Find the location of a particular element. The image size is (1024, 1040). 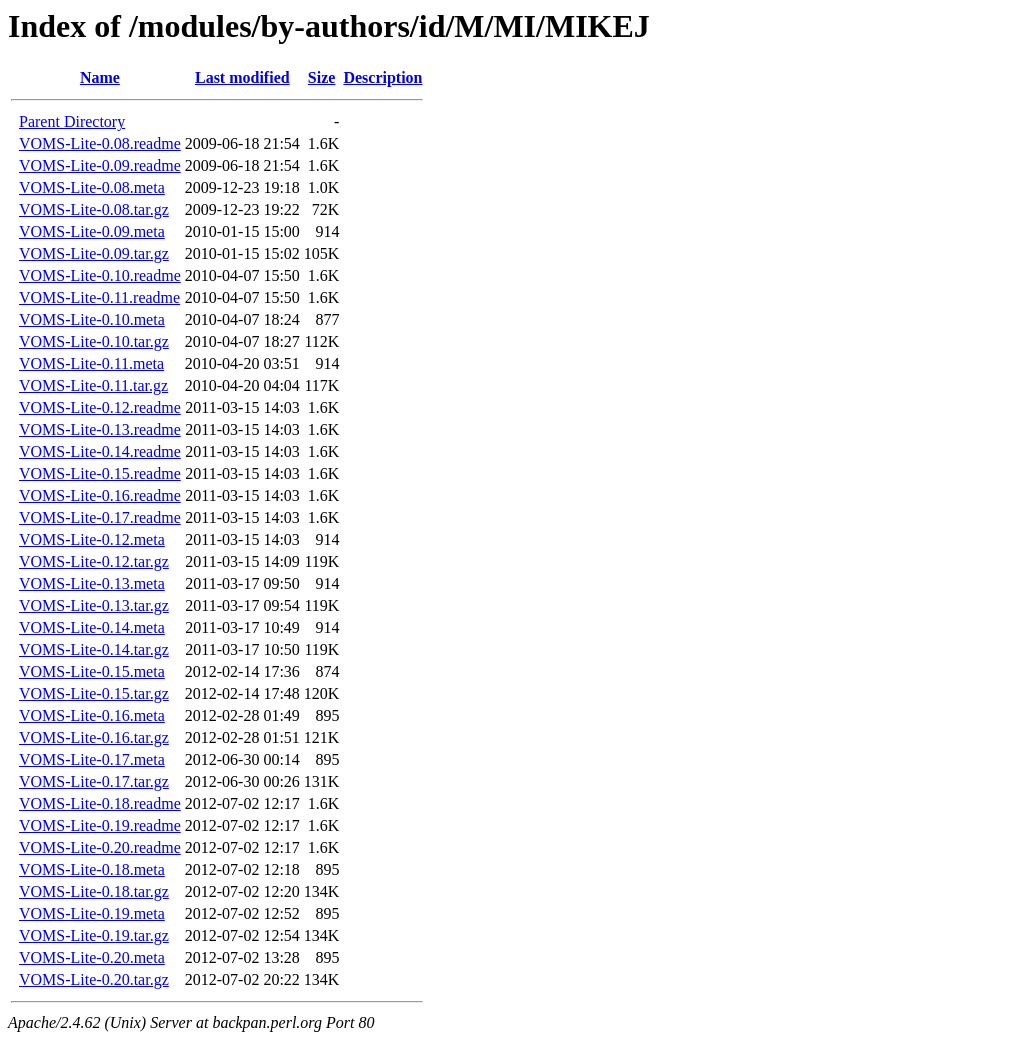

VOMS-Lite-0.15.tar.gz is located at coordinates (94, 693).